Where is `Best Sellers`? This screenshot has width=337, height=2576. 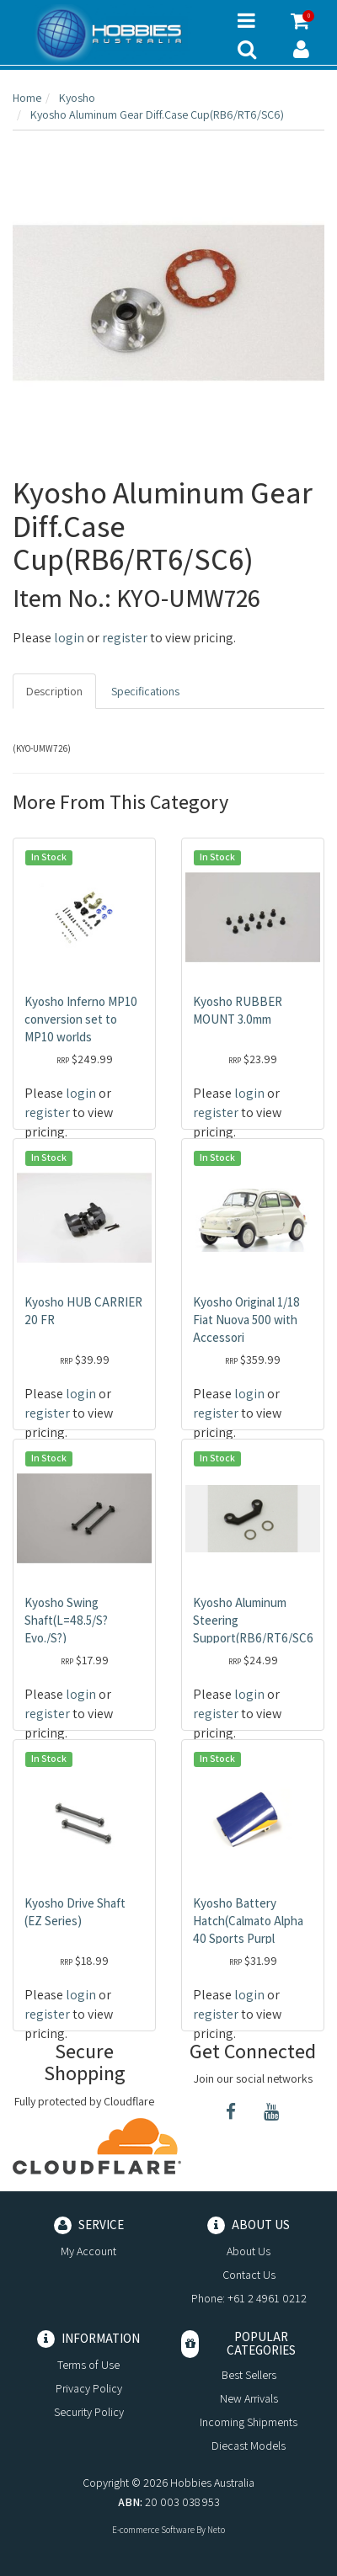 Best Sellers is located at coordinates (249, 2374).